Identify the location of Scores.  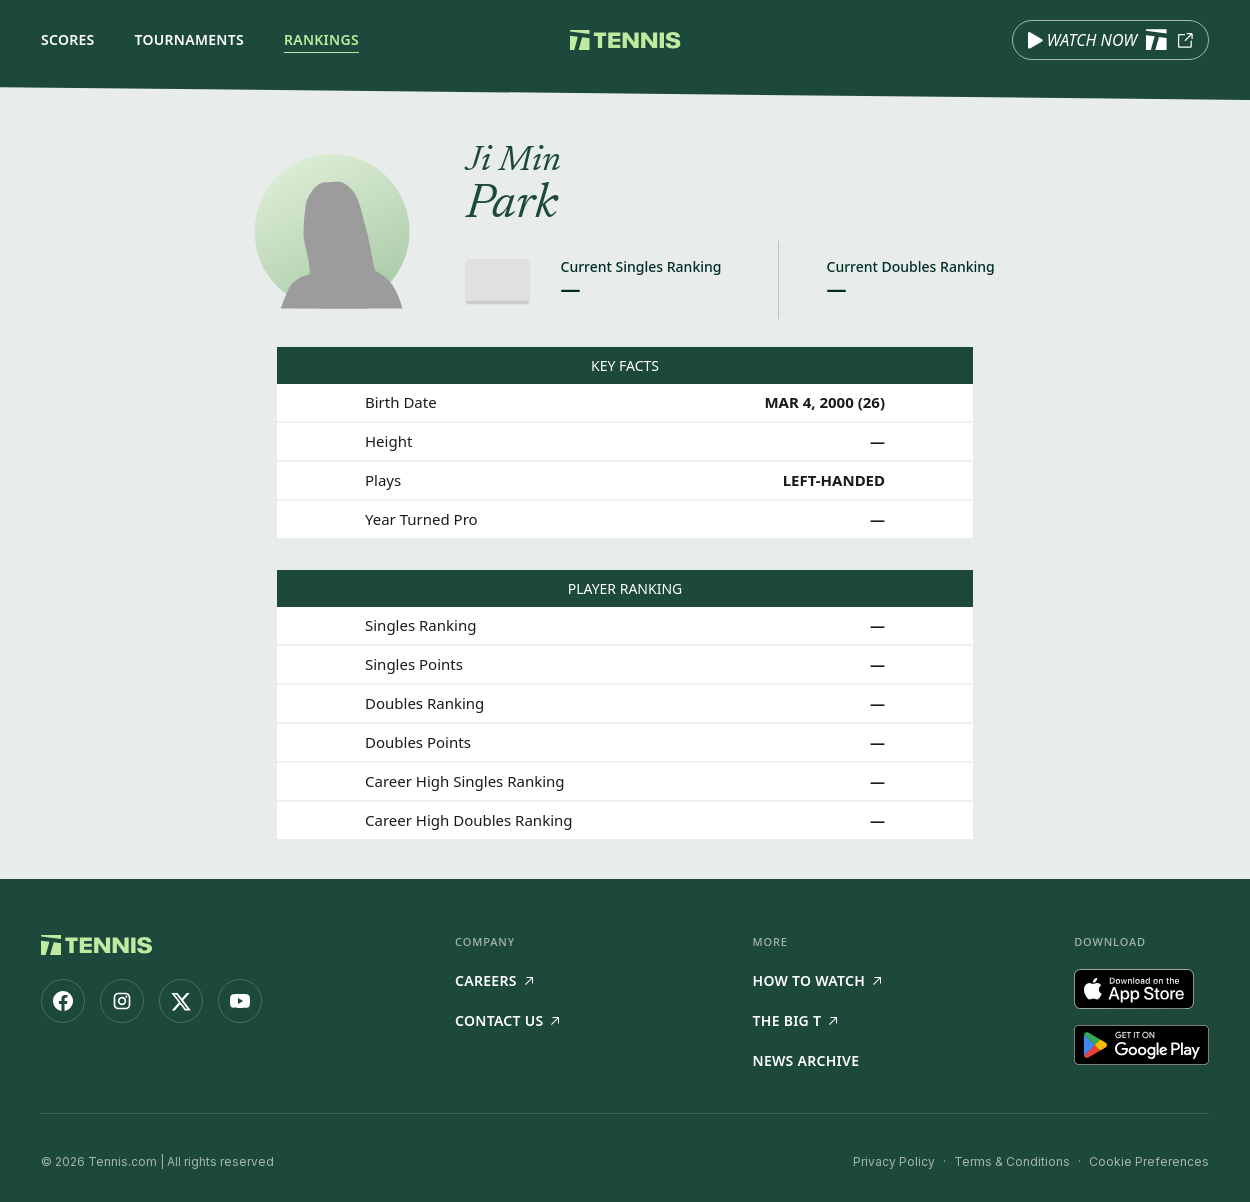
(68, 39).